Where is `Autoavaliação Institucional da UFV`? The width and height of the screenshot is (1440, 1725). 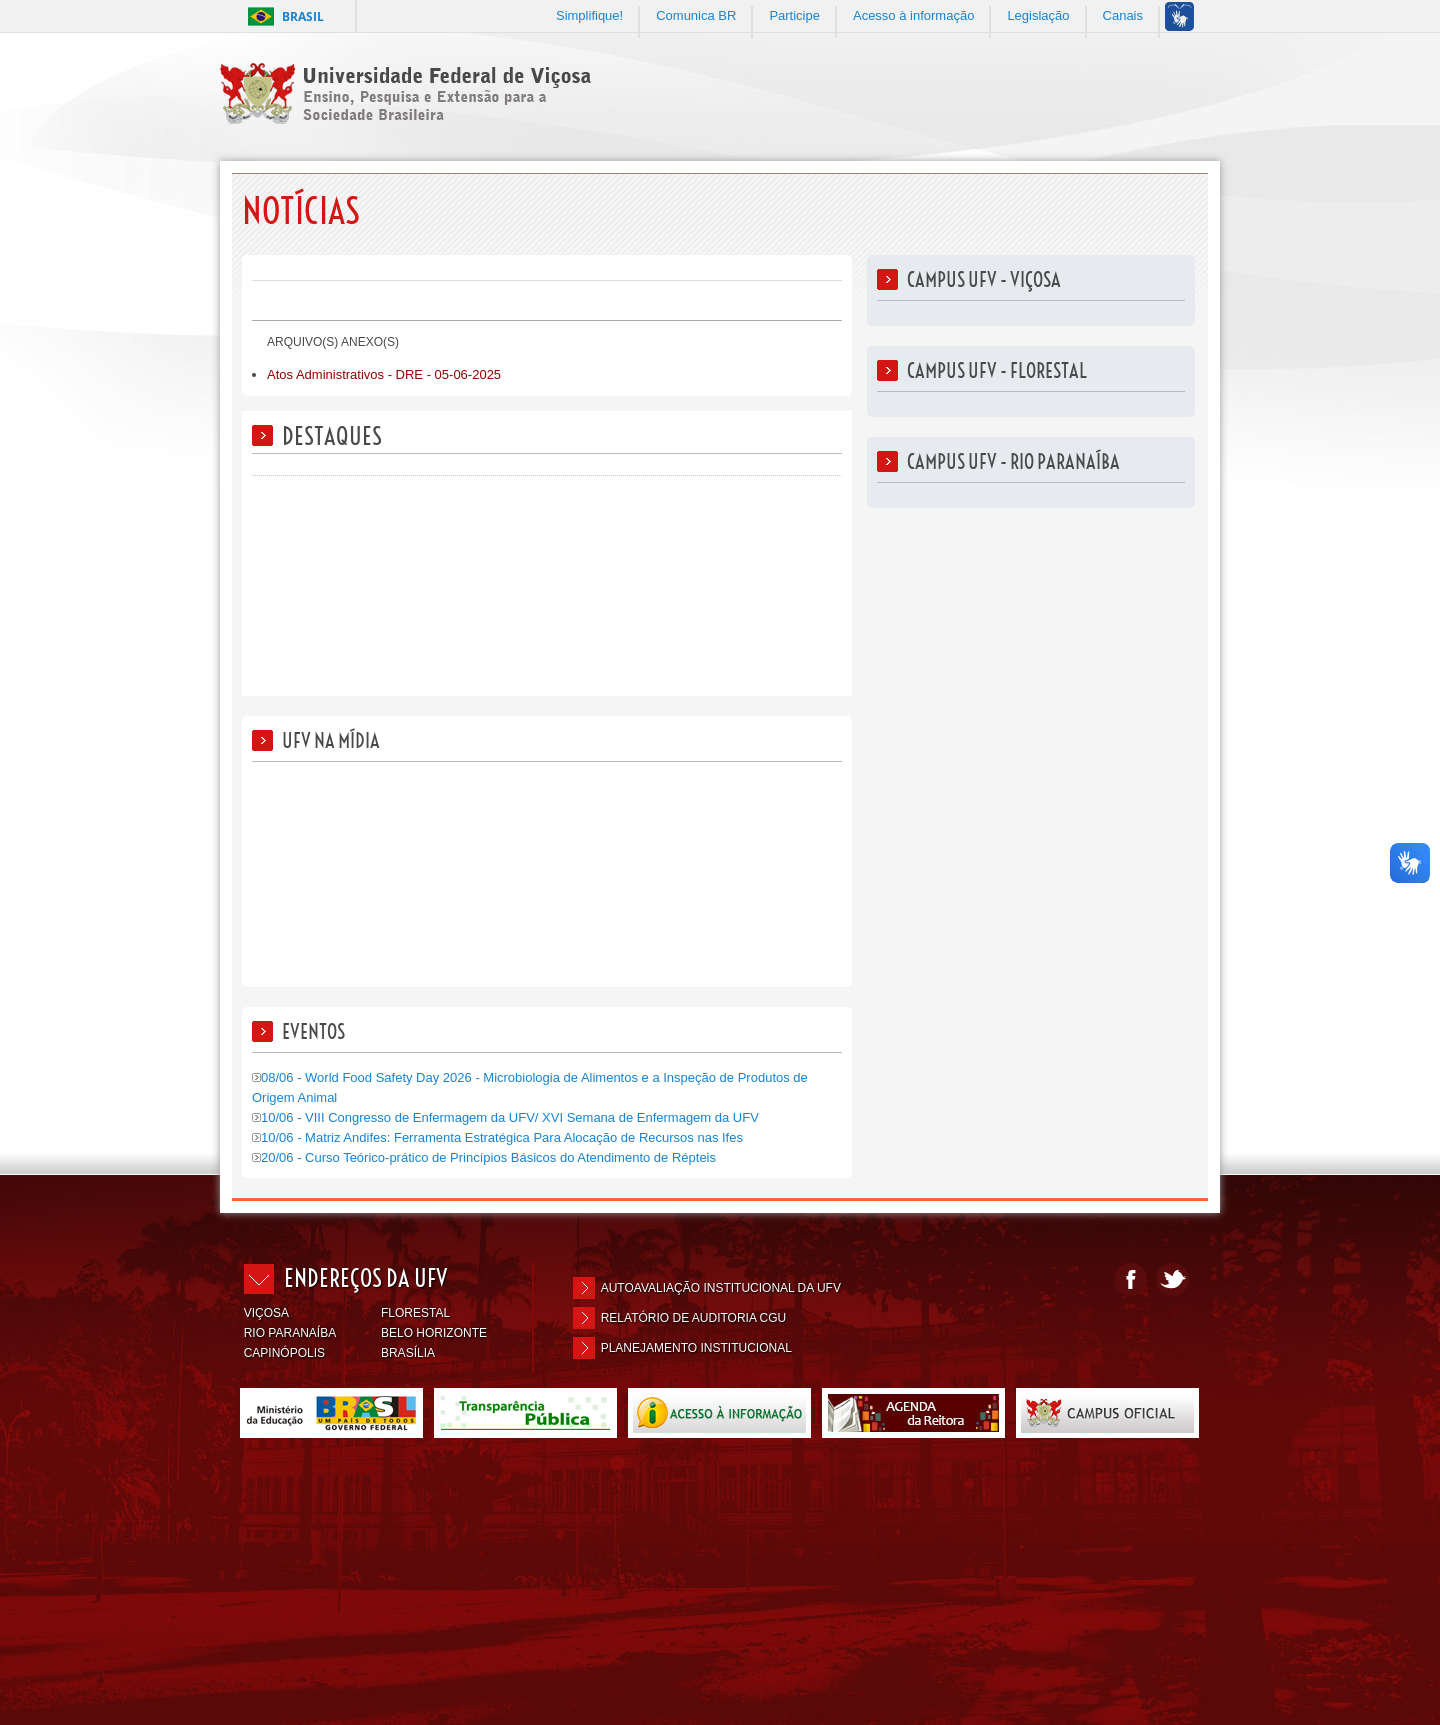 Autoavaliação Institucional da UFV is located at coordinates (721, 1288).